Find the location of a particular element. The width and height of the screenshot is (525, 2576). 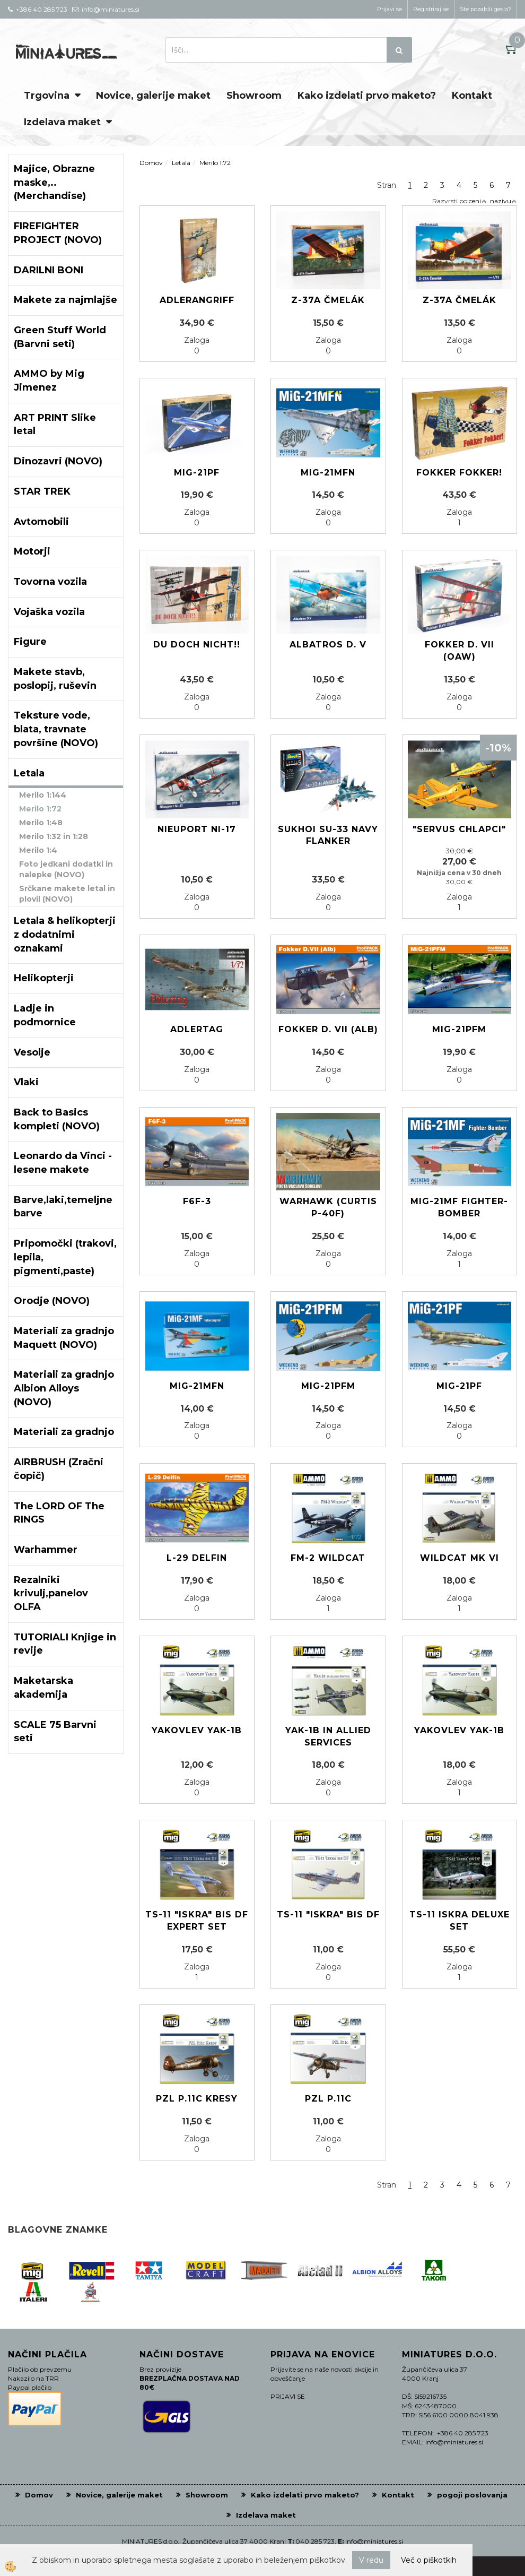

pogoji poslovanja is located at coordinates (472, 2495).